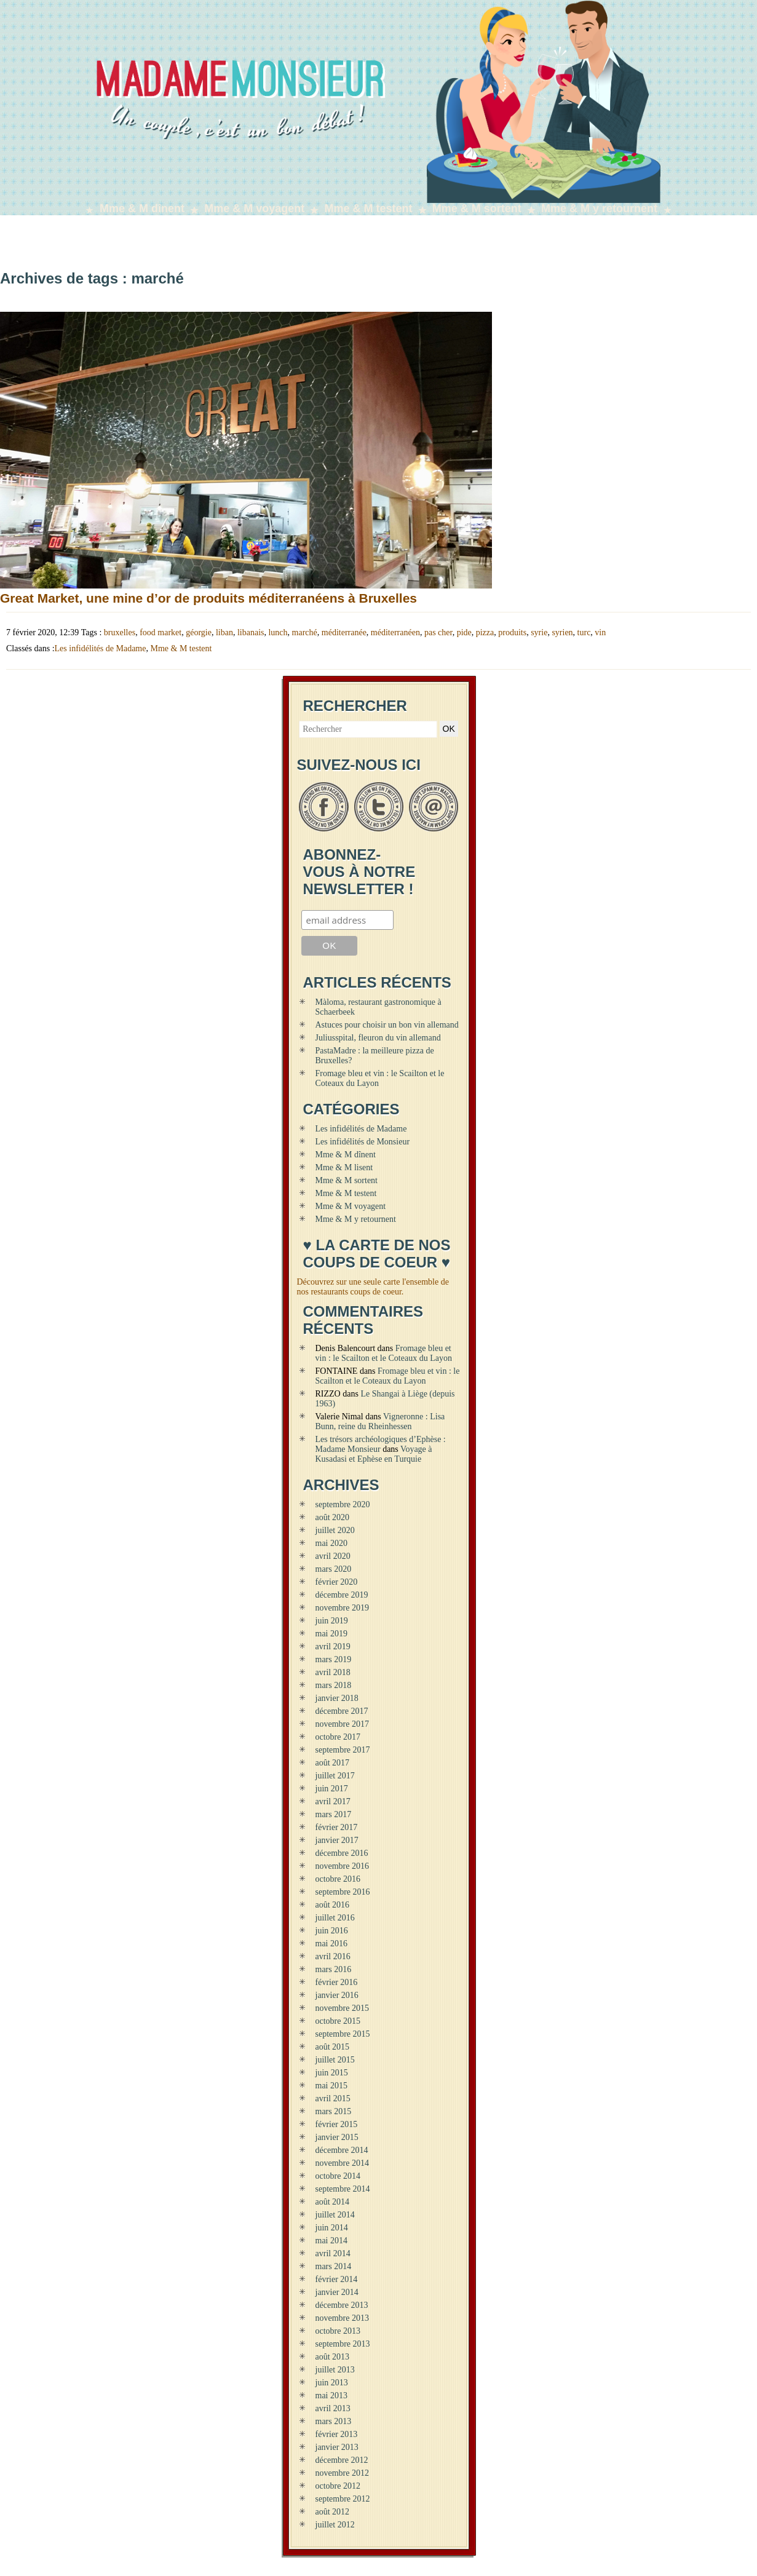 The width and height of the screenshot is (757, 2576). I want to click on Les trésors archéologiques d’Ephèse : Madame Monsieur, so click(380, 1444).